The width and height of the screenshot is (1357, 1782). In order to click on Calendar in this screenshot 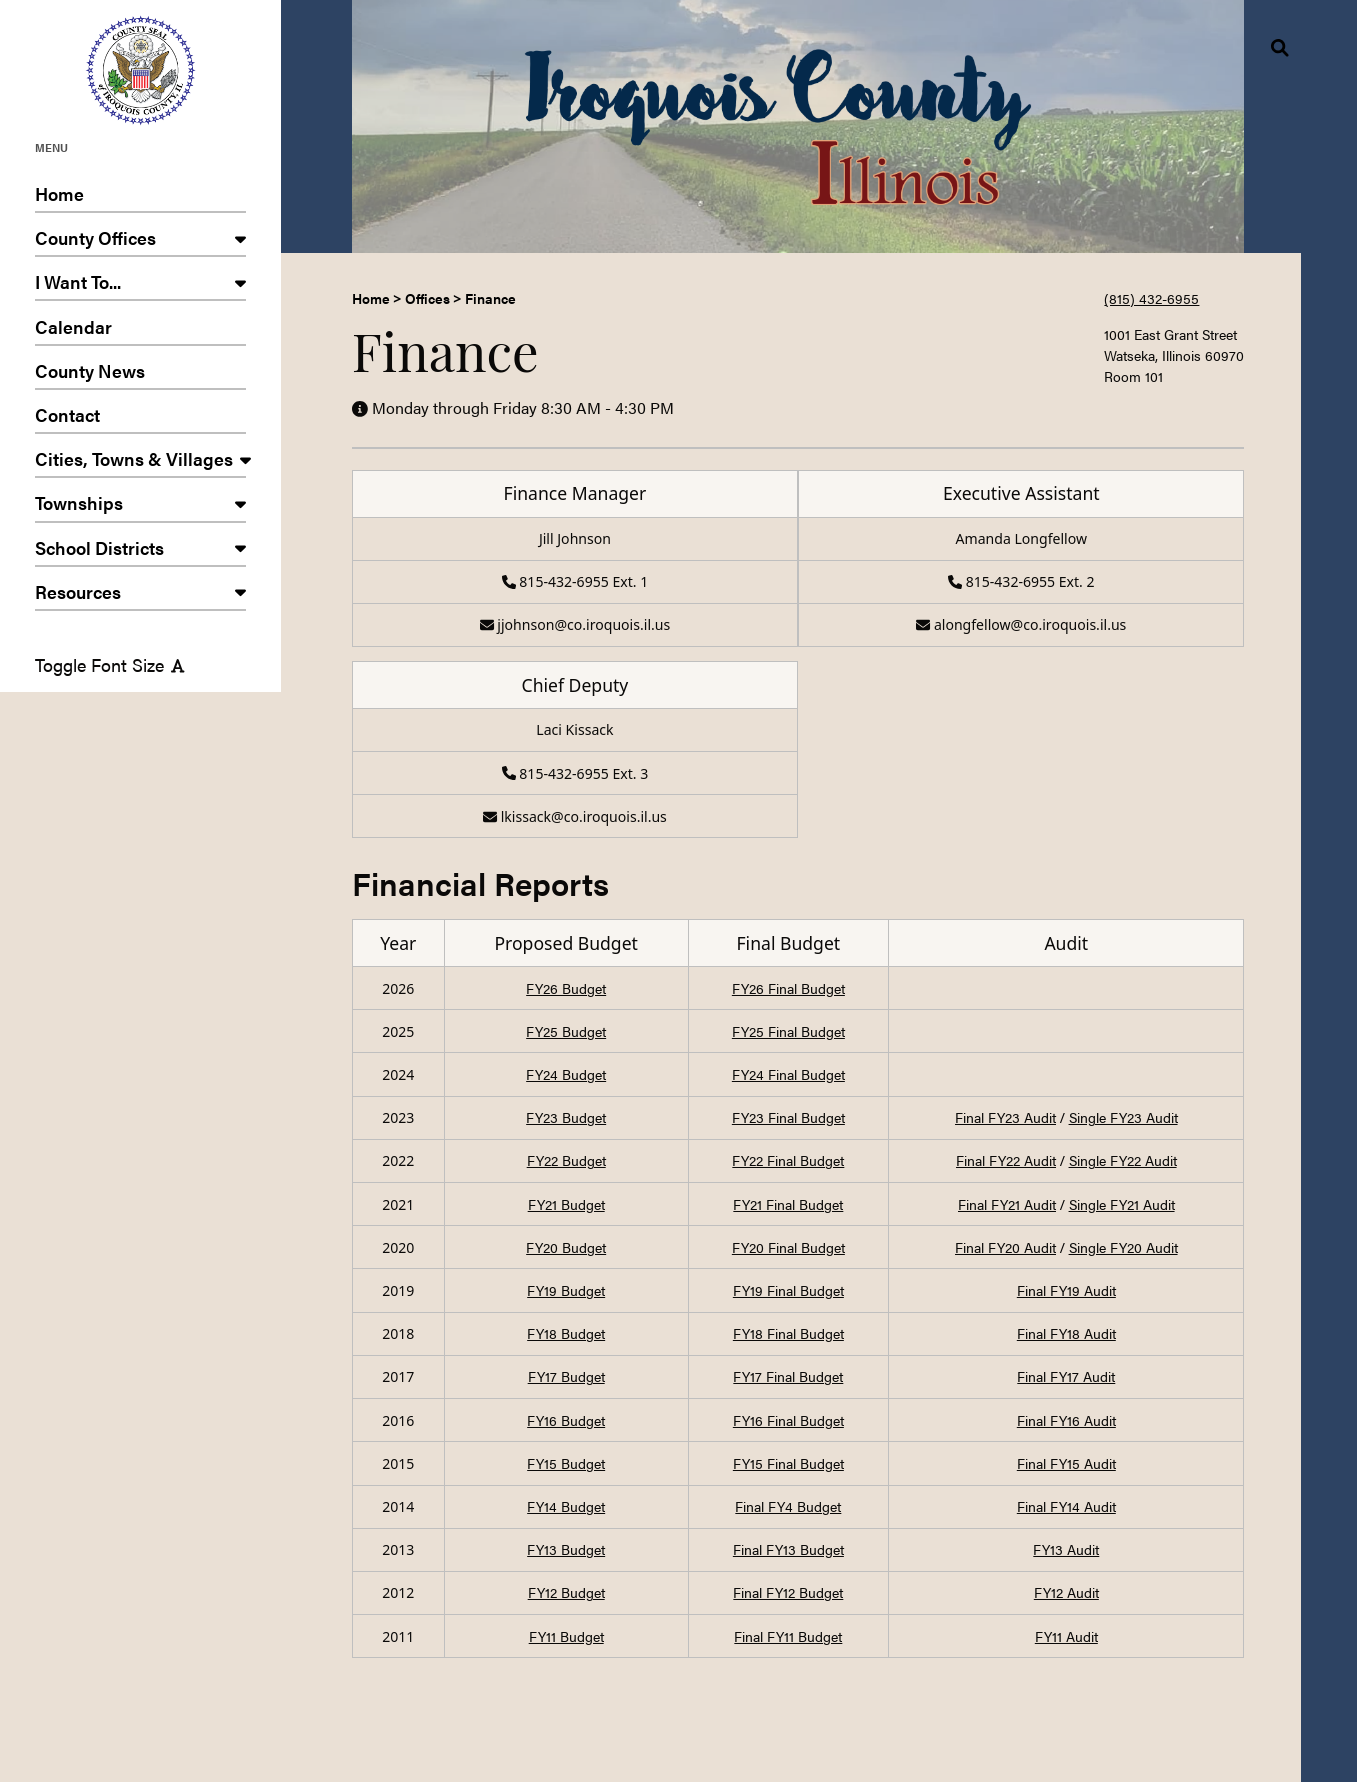, I will do `click(140, 330)`.